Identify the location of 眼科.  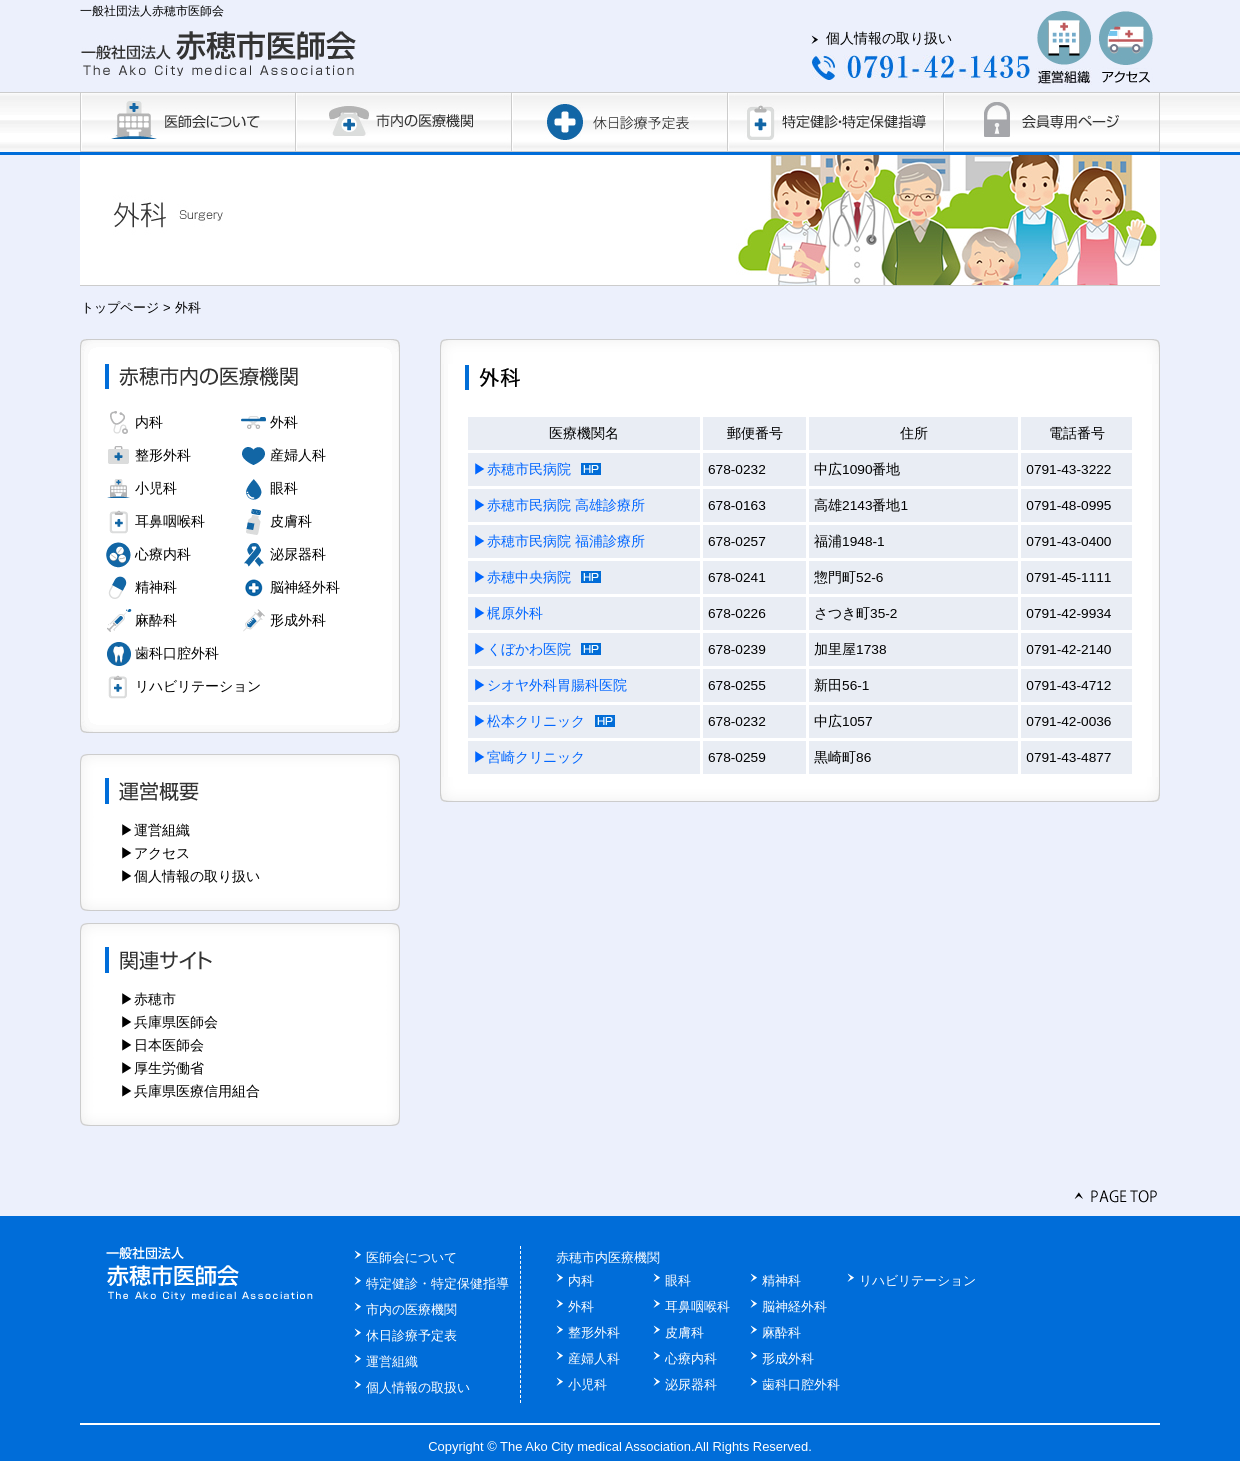
(284, 488).